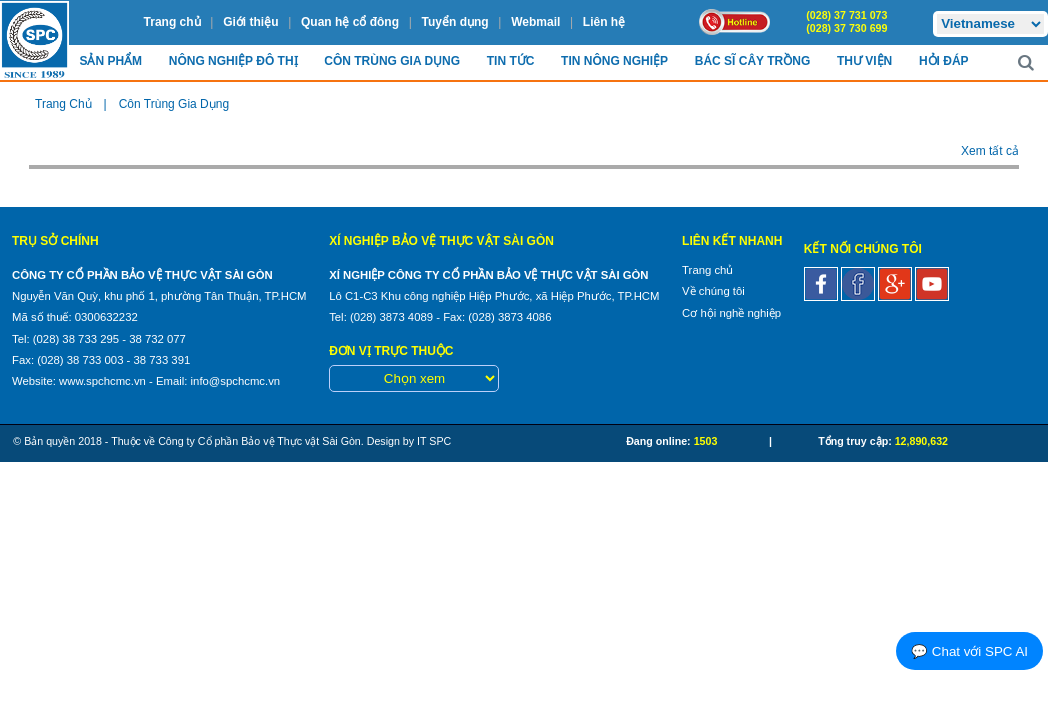 The width and height of the screenshot is (1048, 720). What do you see at coordinates (172, 22) in the screenshot?
I see `Trang chủ` at bounding box center [172, 22].